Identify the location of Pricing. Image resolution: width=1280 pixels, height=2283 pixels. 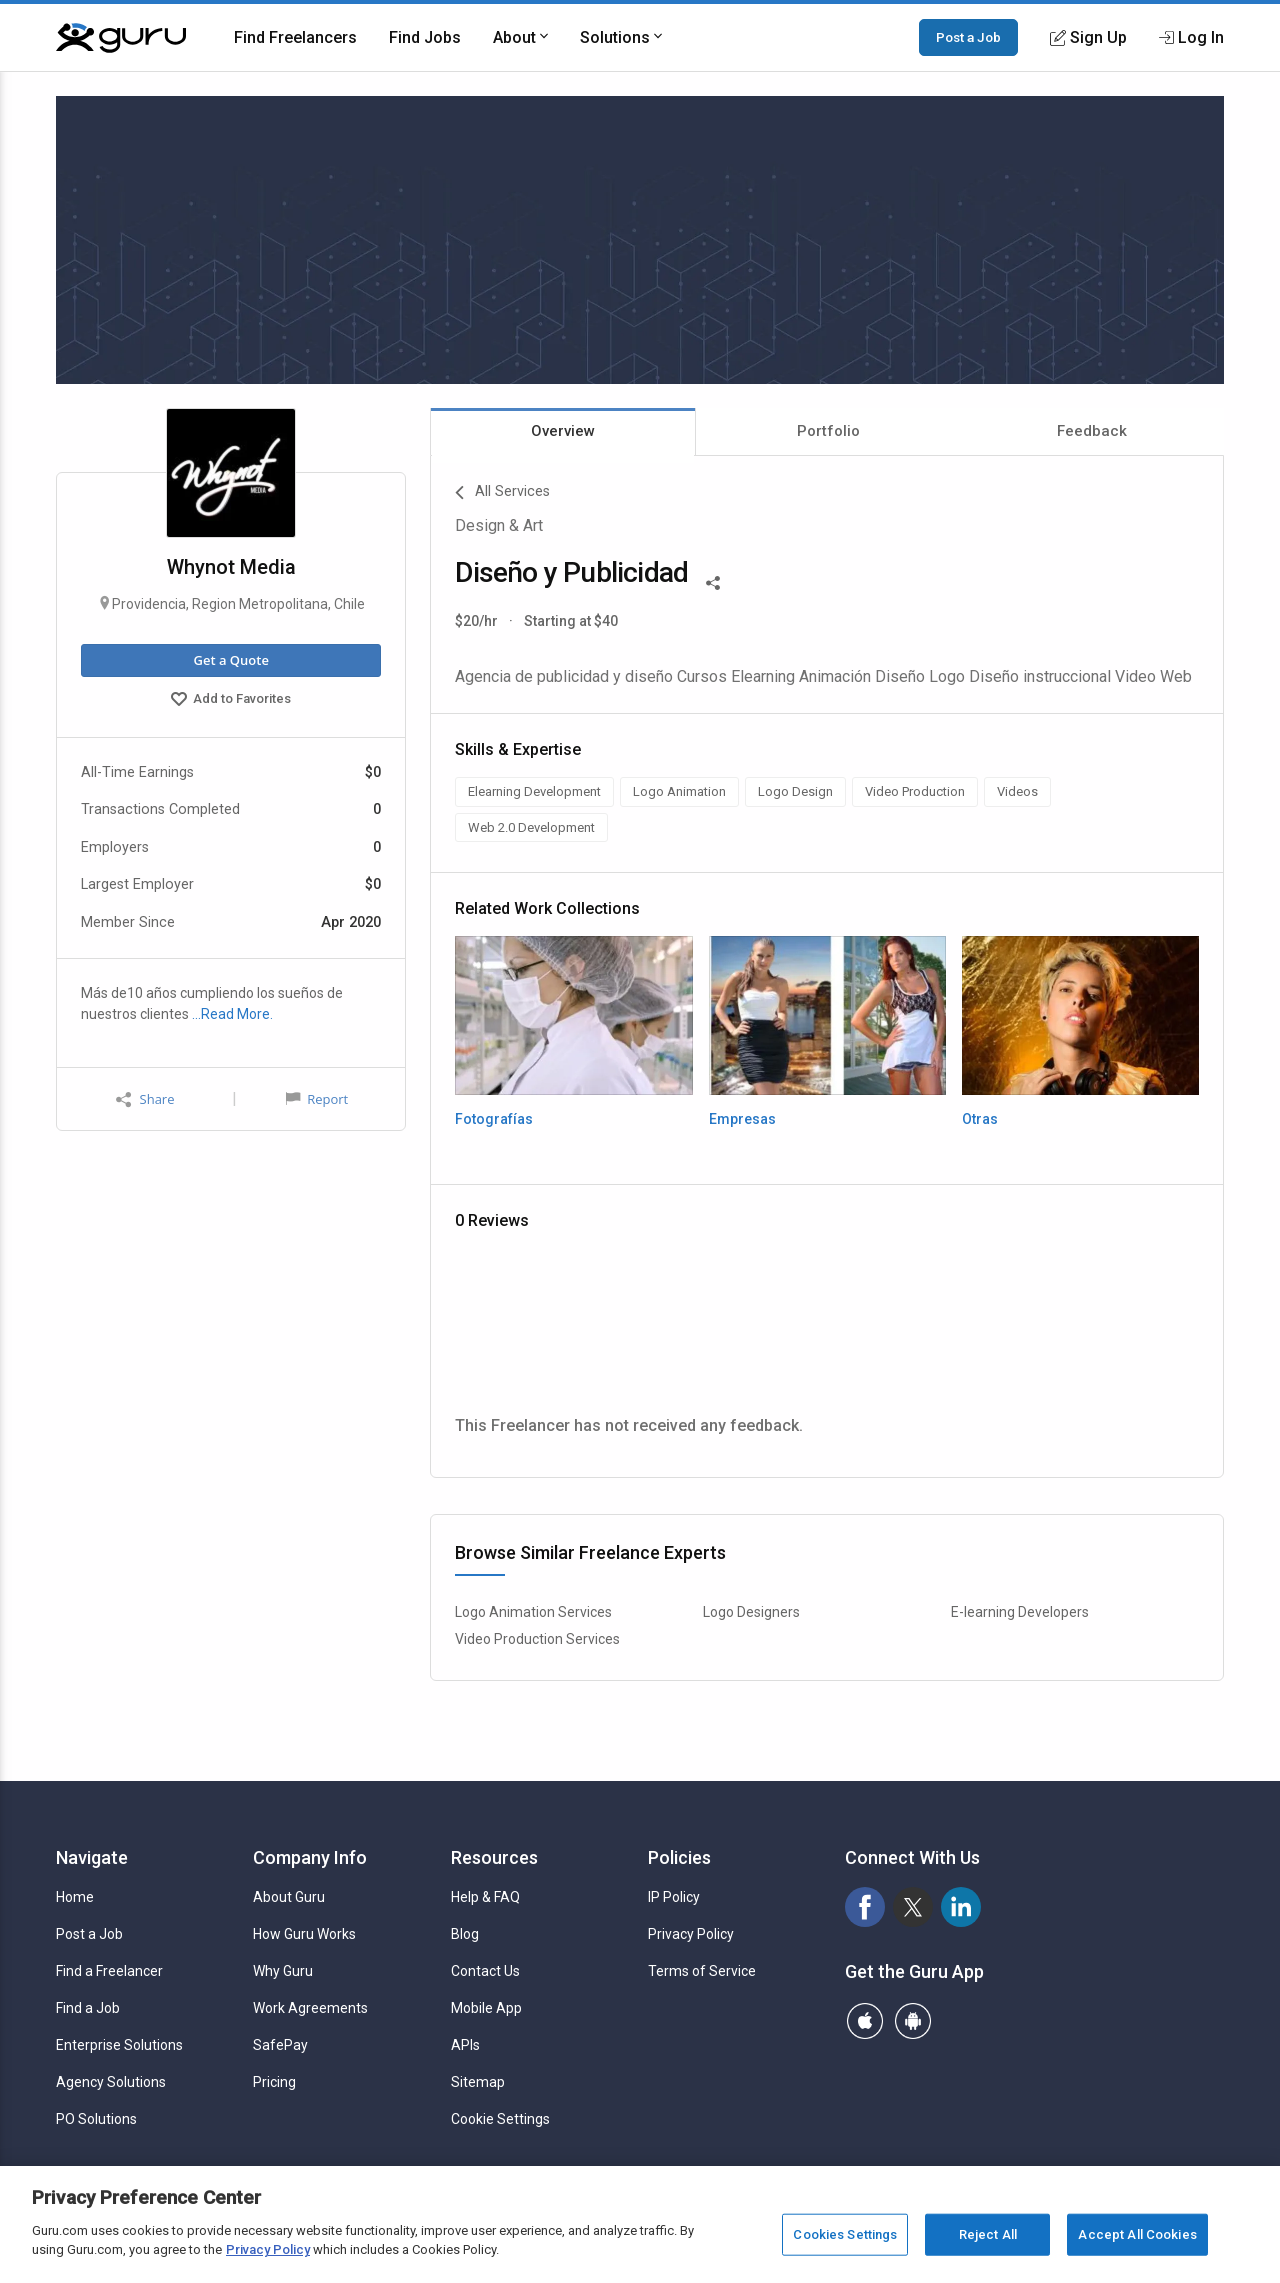
(274, 2082).